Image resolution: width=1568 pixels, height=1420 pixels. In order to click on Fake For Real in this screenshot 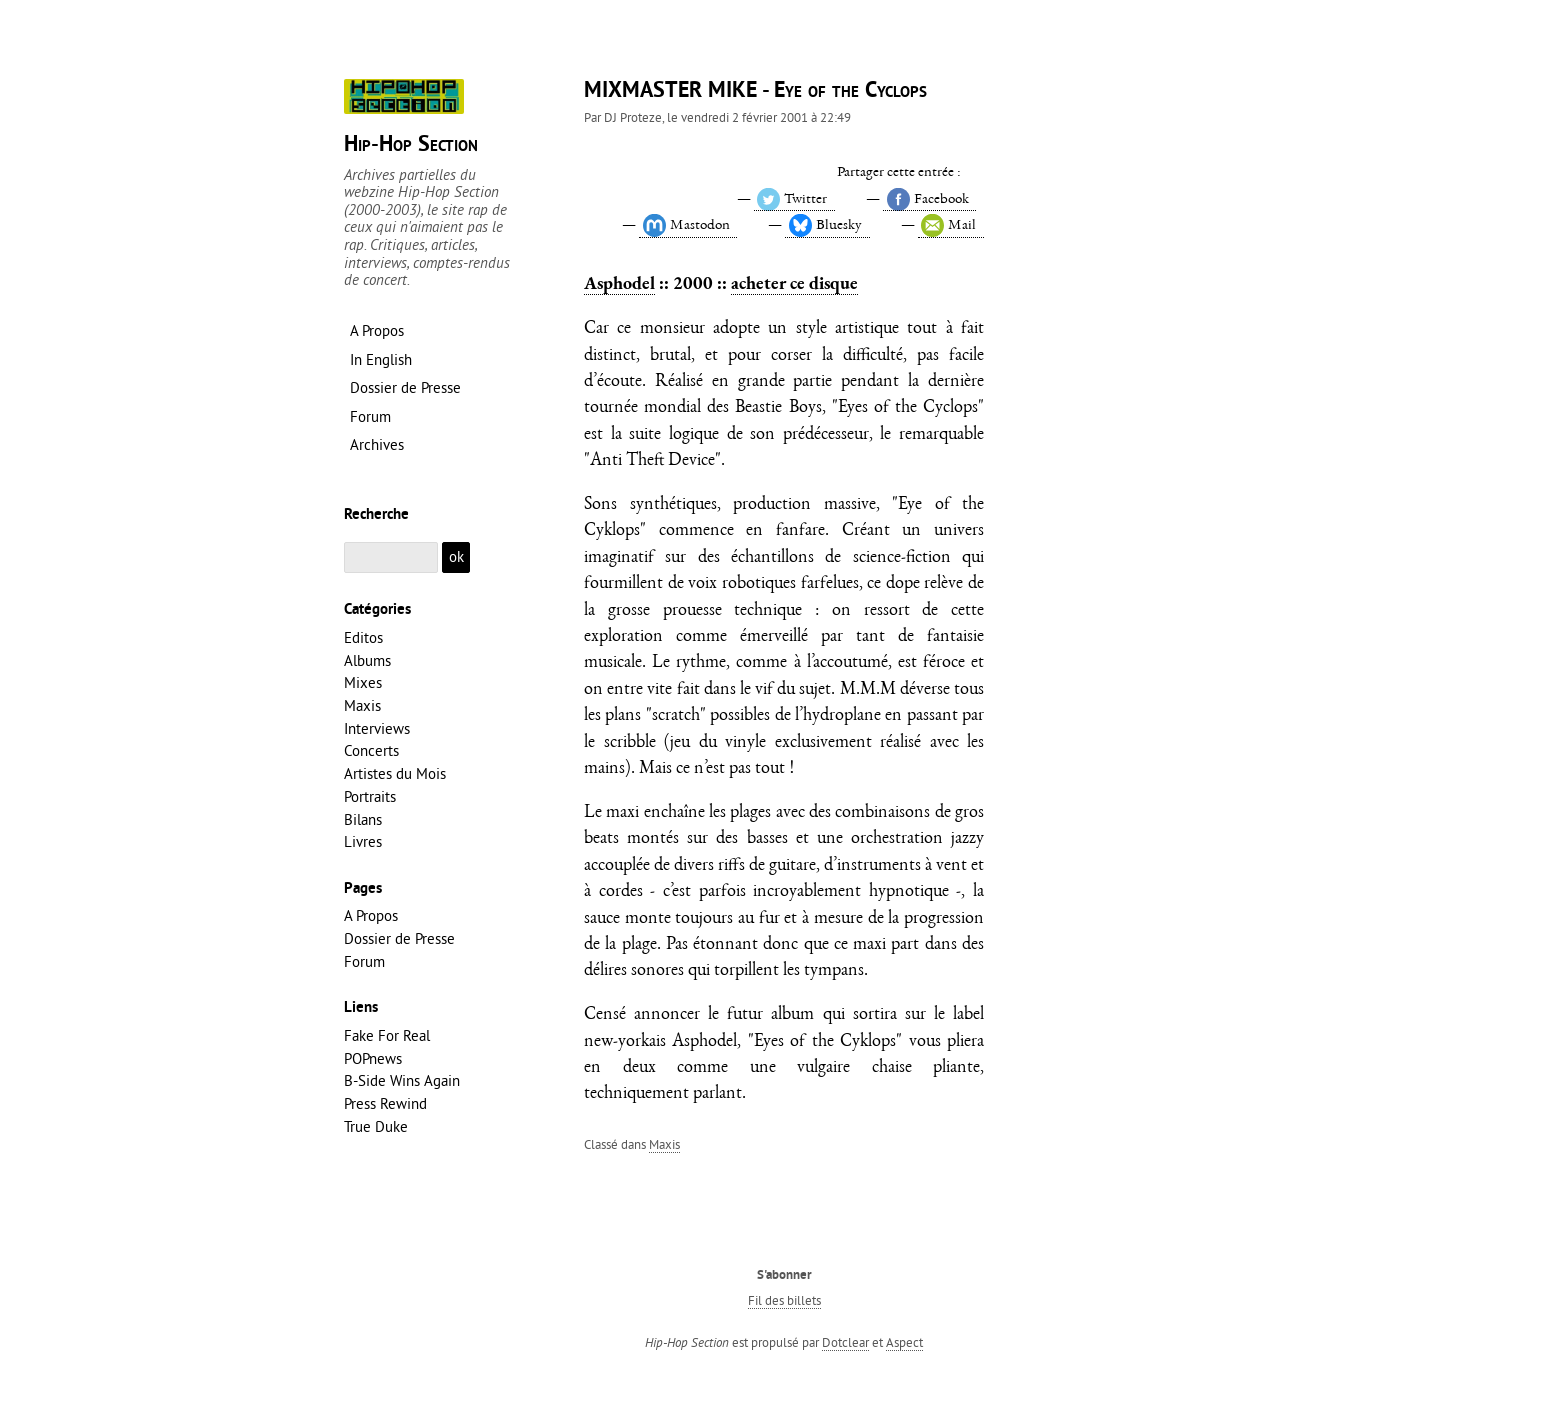, I will do `click(387, 1035)`.